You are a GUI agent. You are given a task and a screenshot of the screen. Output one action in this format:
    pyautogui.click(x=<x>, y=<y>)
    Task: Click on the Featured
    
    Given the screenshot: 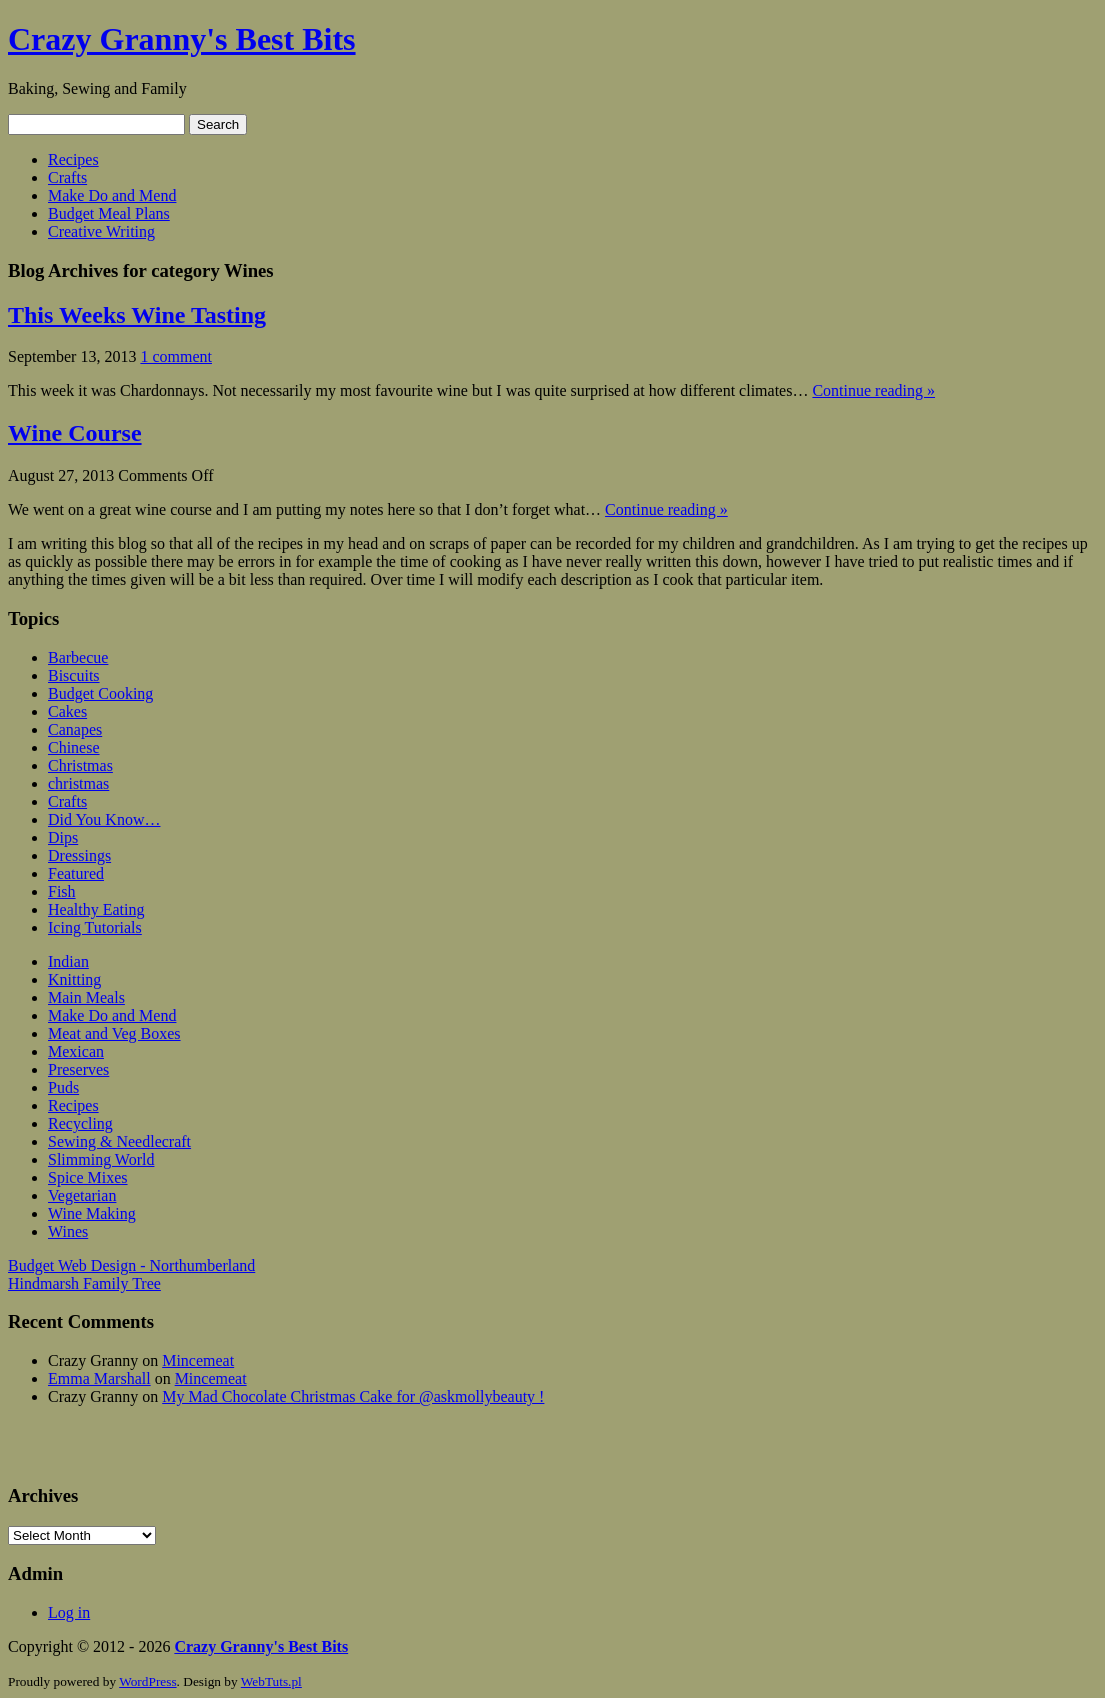 What is the action you would take?
    pyautogui.click(x=76, y=873)
    